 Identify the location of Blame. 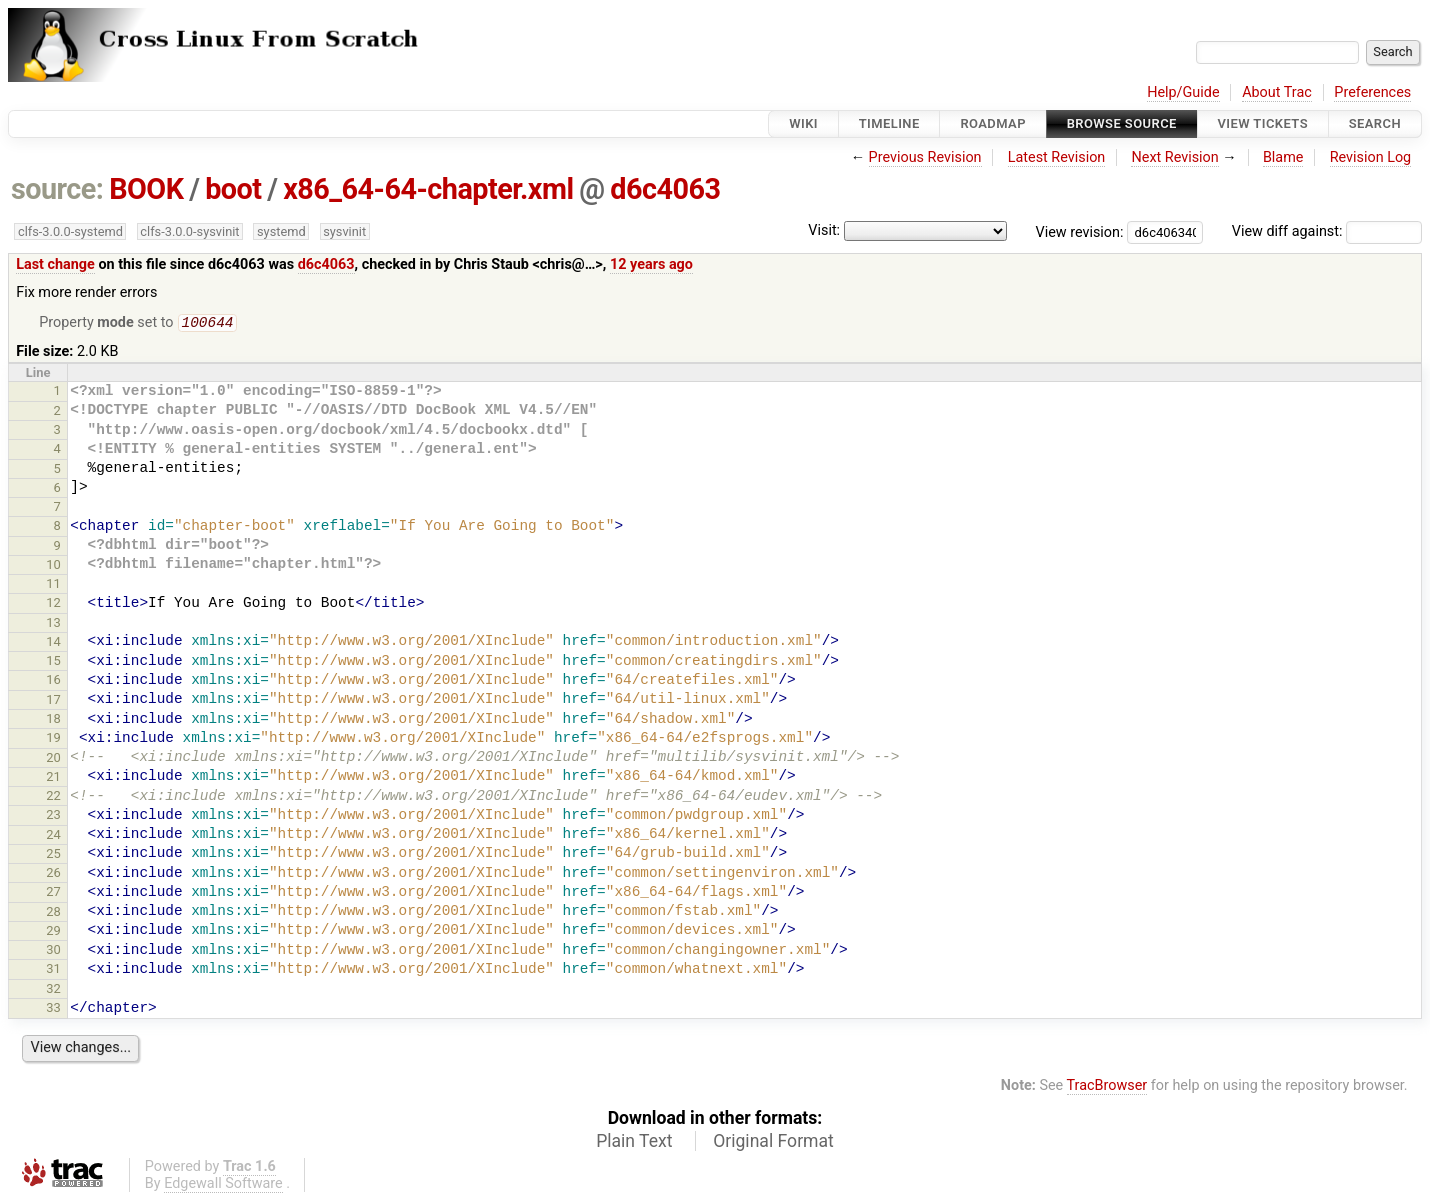
(1283, 157).